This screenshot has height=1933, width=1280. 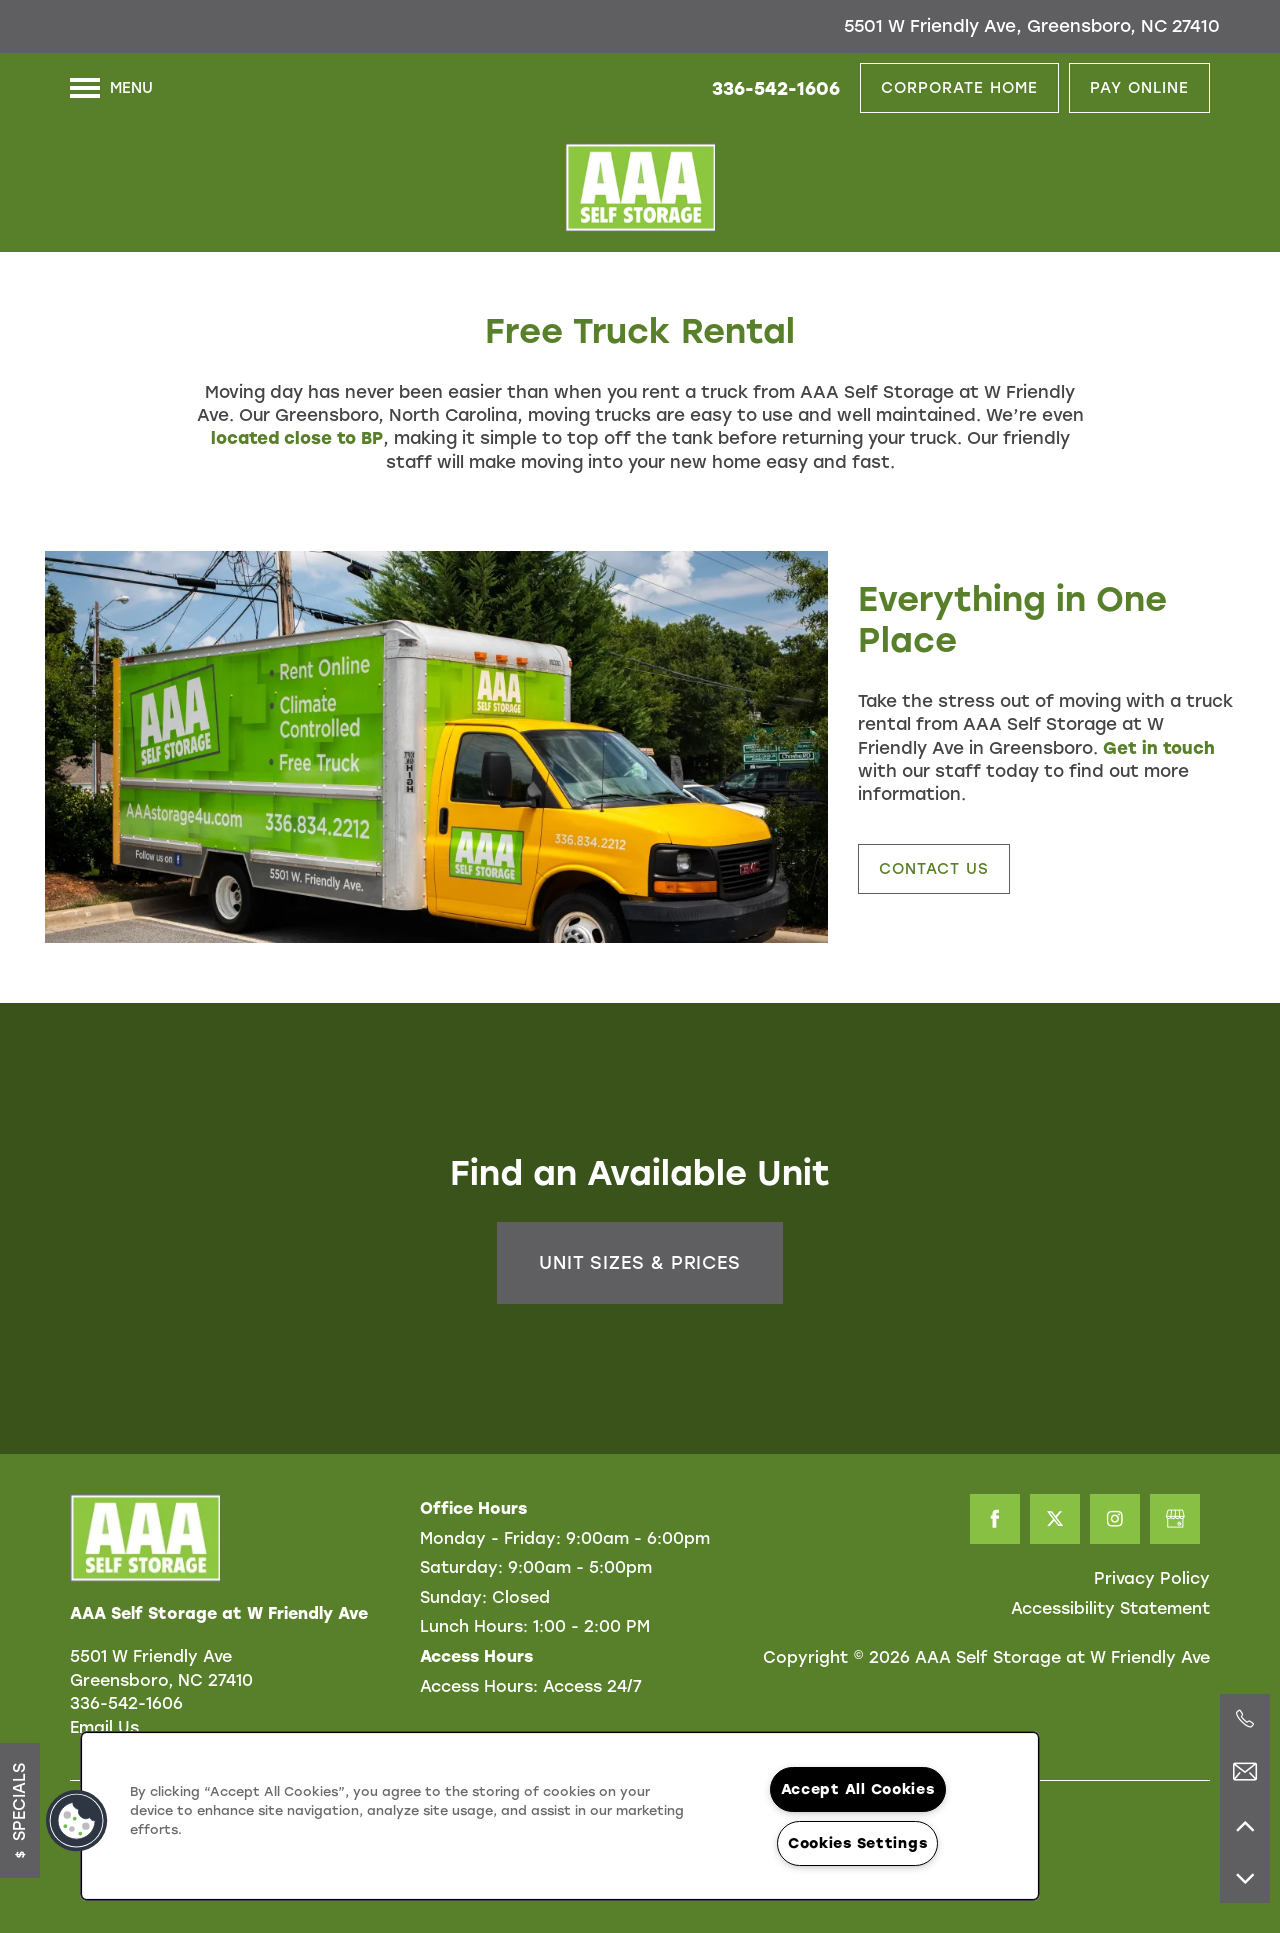 I want to click on [336-346-2635], so click(x=1245, y=1719).